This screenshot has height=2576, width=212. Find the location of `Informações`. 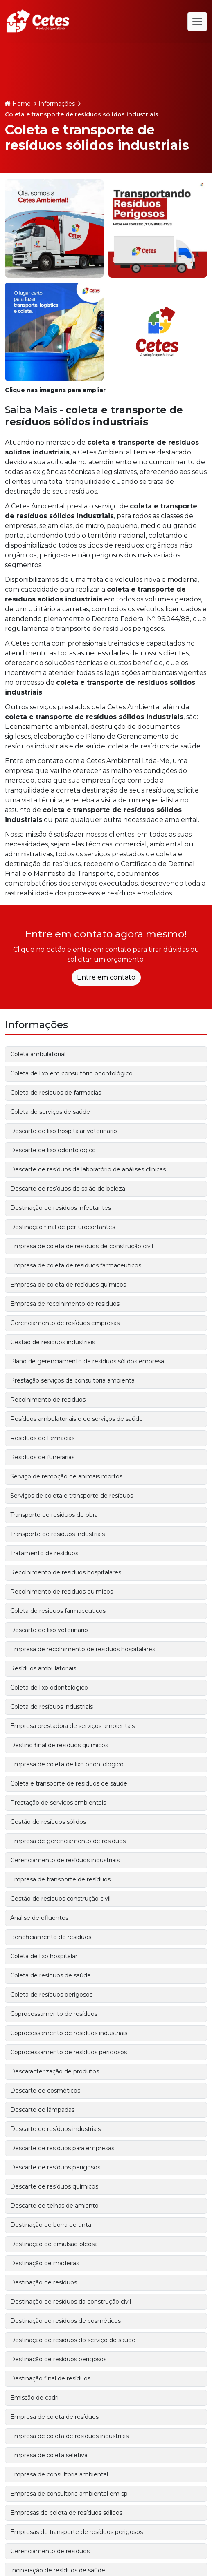

Informações is located at coordinates (56, 103).